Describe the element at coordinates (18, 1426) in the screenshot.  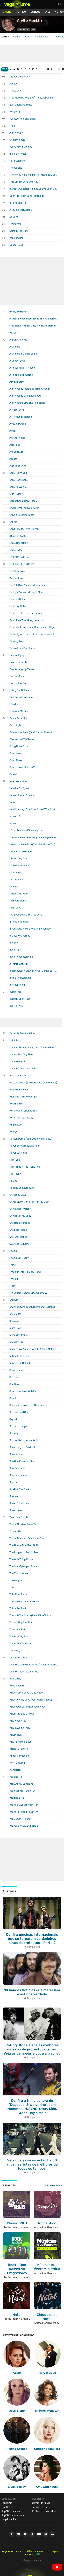
I see `So Damn Happy` at that location.